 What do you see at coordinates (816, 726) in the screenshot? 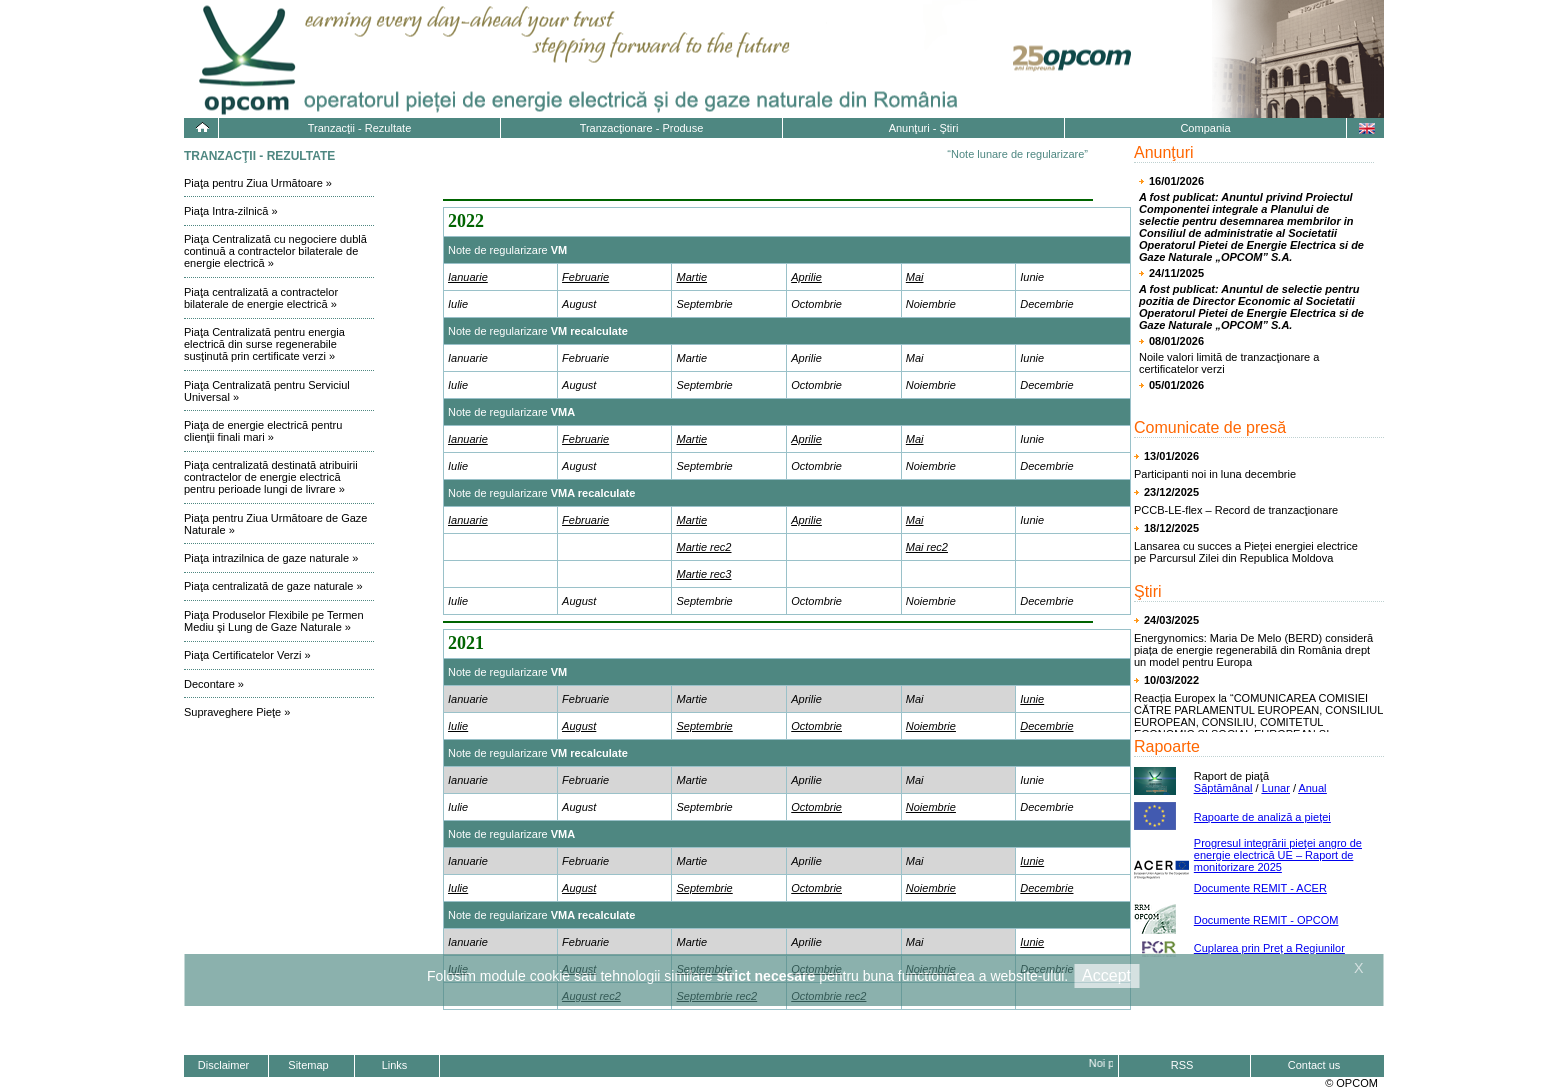
I see `Octombrie` at bounding box center [816, 726].